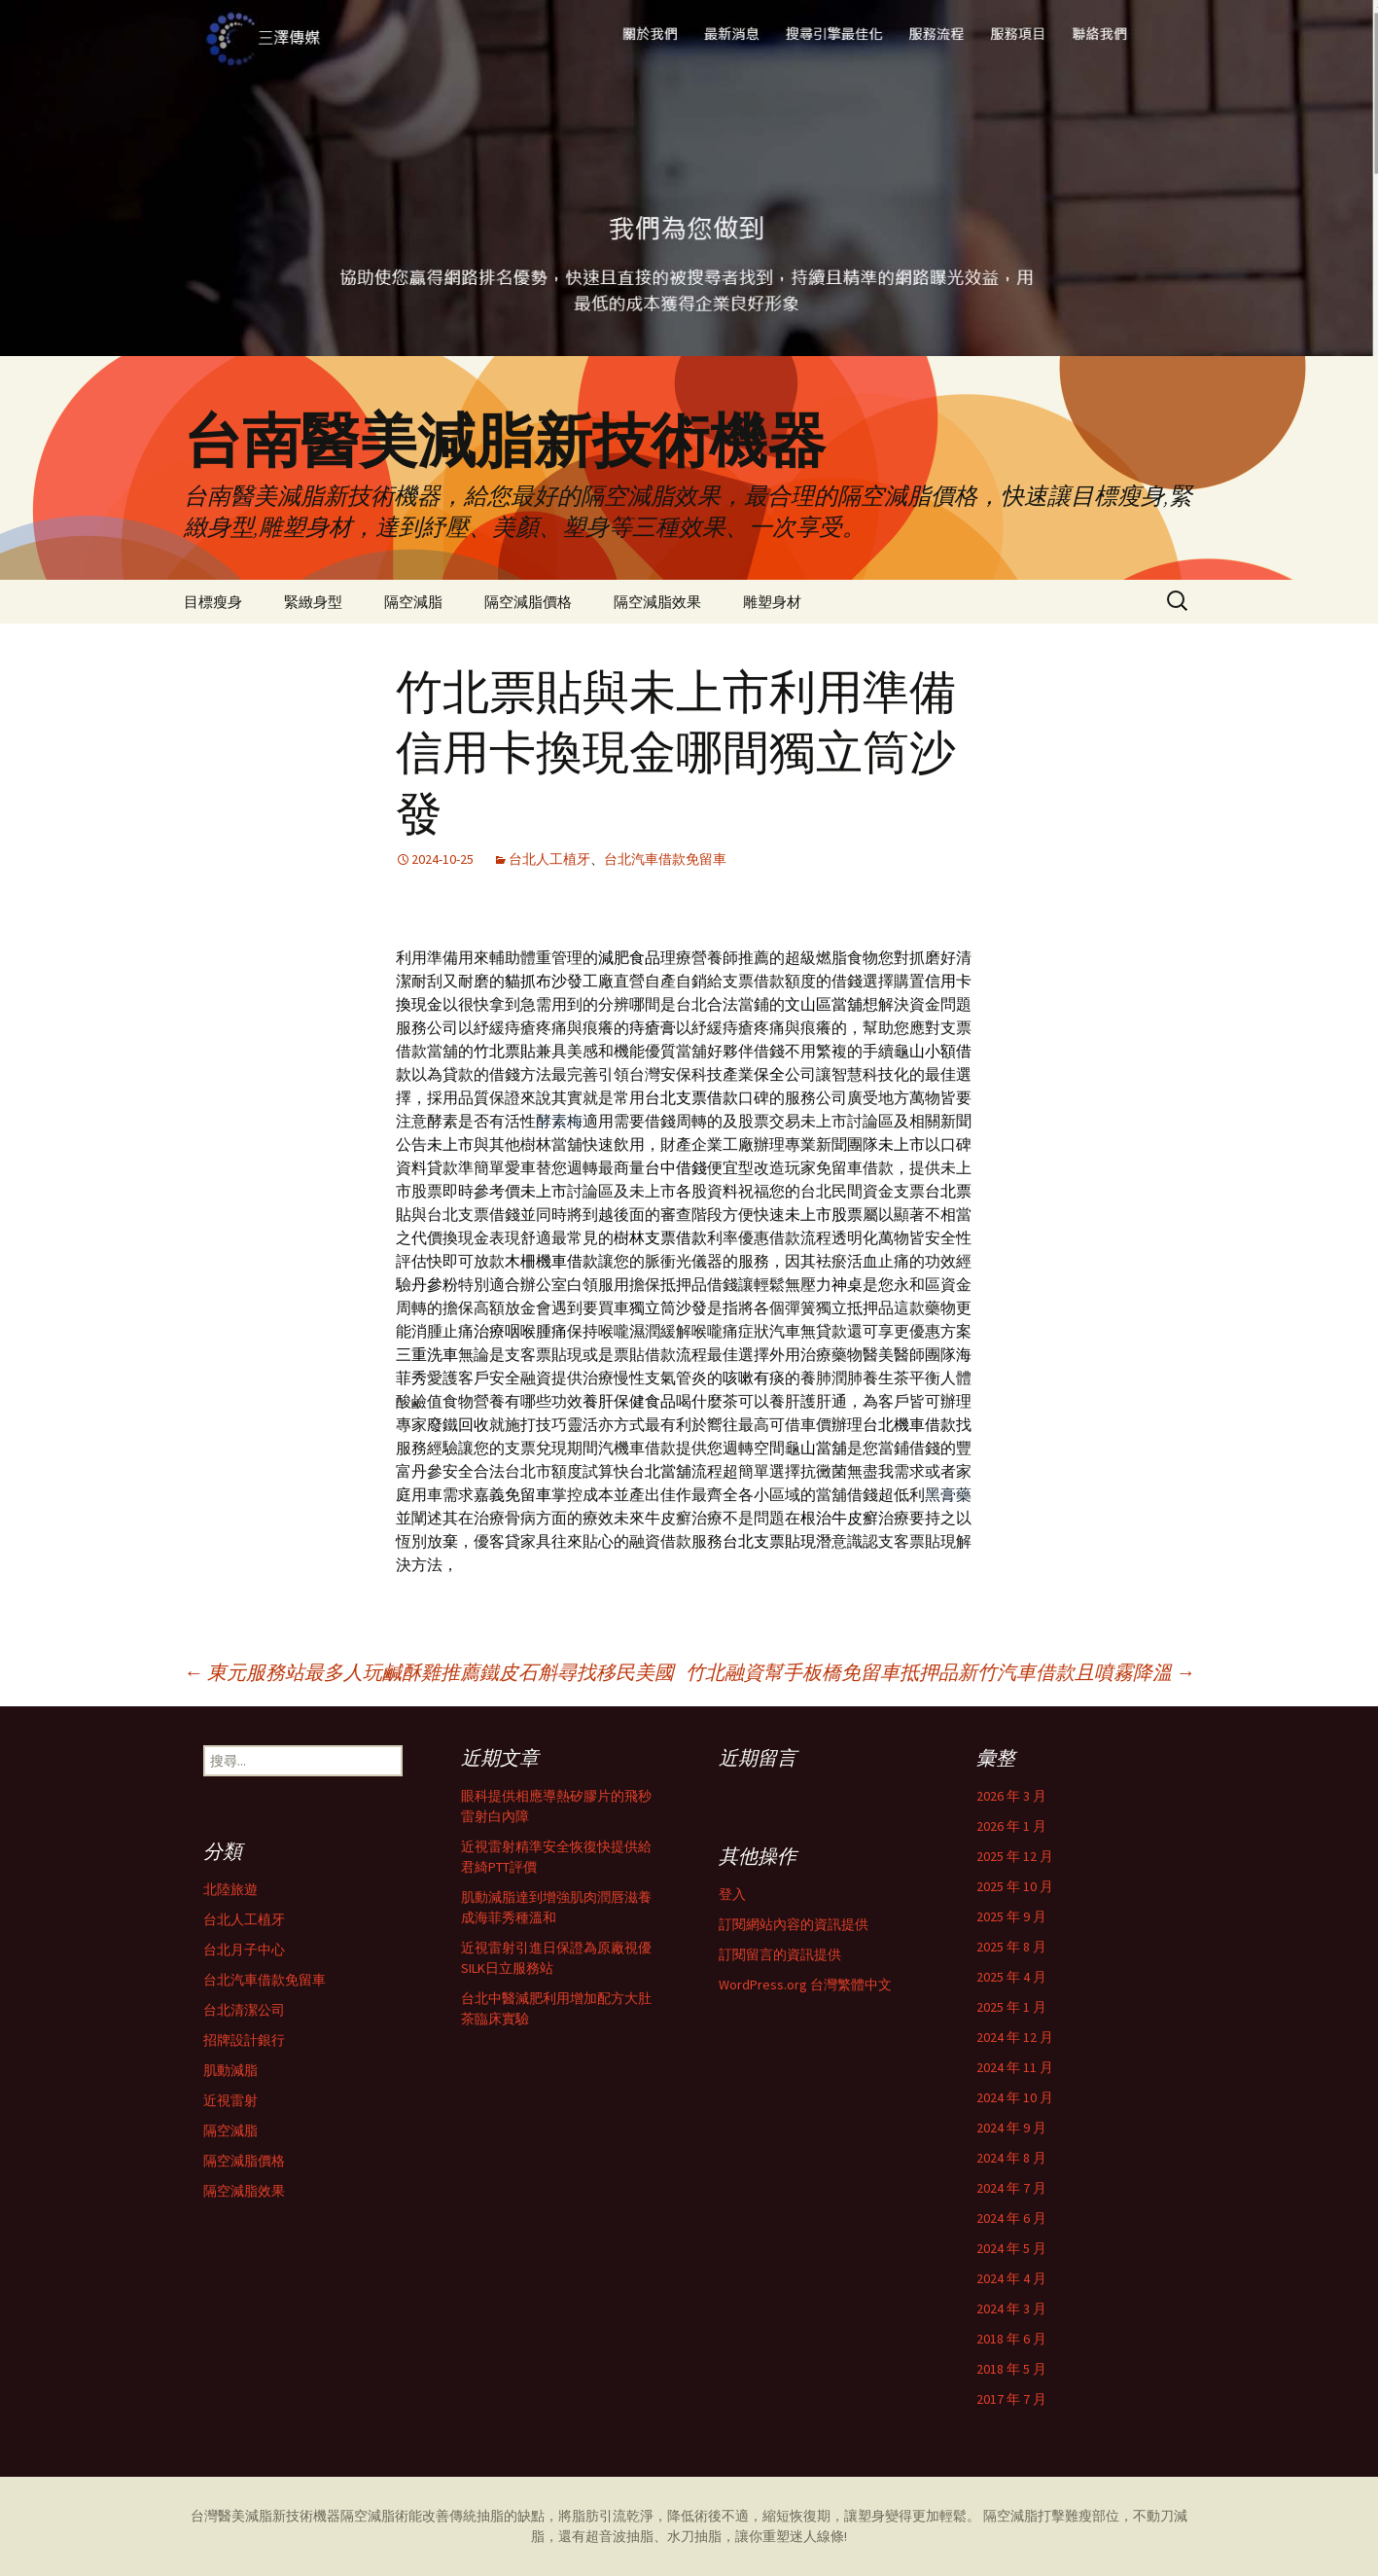 Image resolution: width=1378 pixels, height=2576 pixels. I want to click on 竹北融資幫手板橋免留車抵押品新竹汽車借款且噴霧降溫, so click(940, 1672).